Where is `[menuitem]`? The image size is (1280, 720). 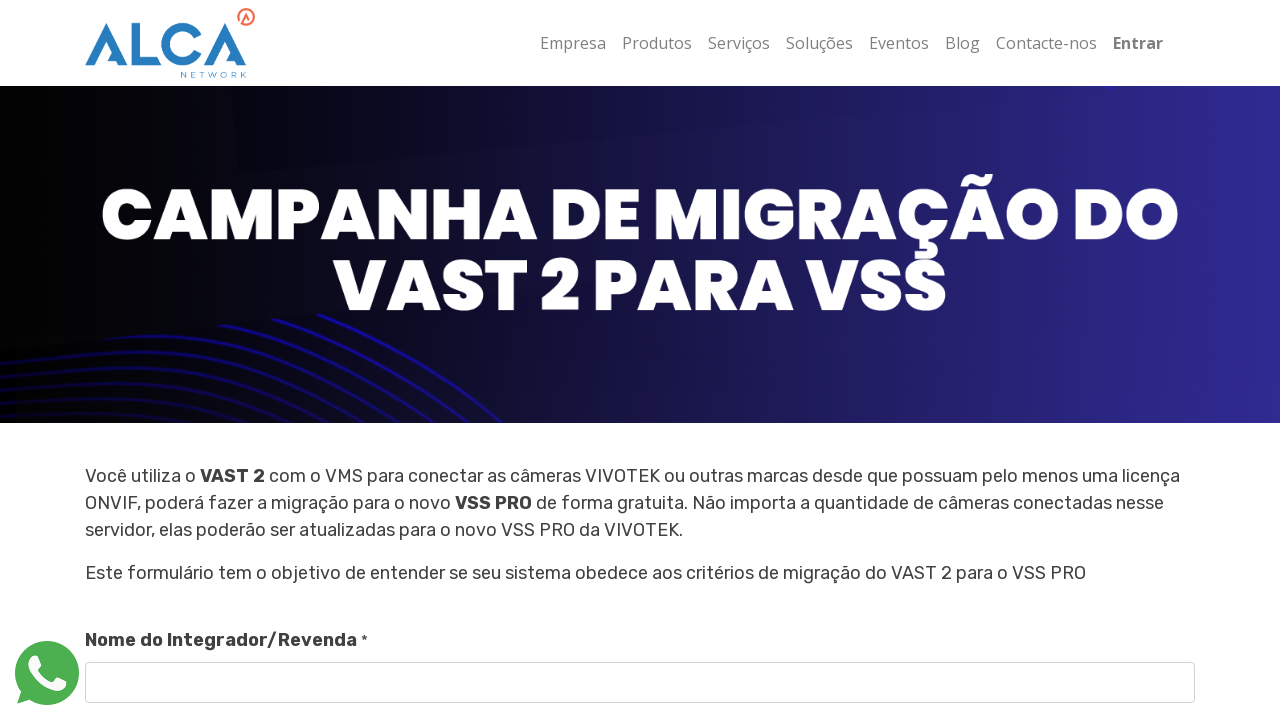 [menuitem] is located at coordinates (573, 43).